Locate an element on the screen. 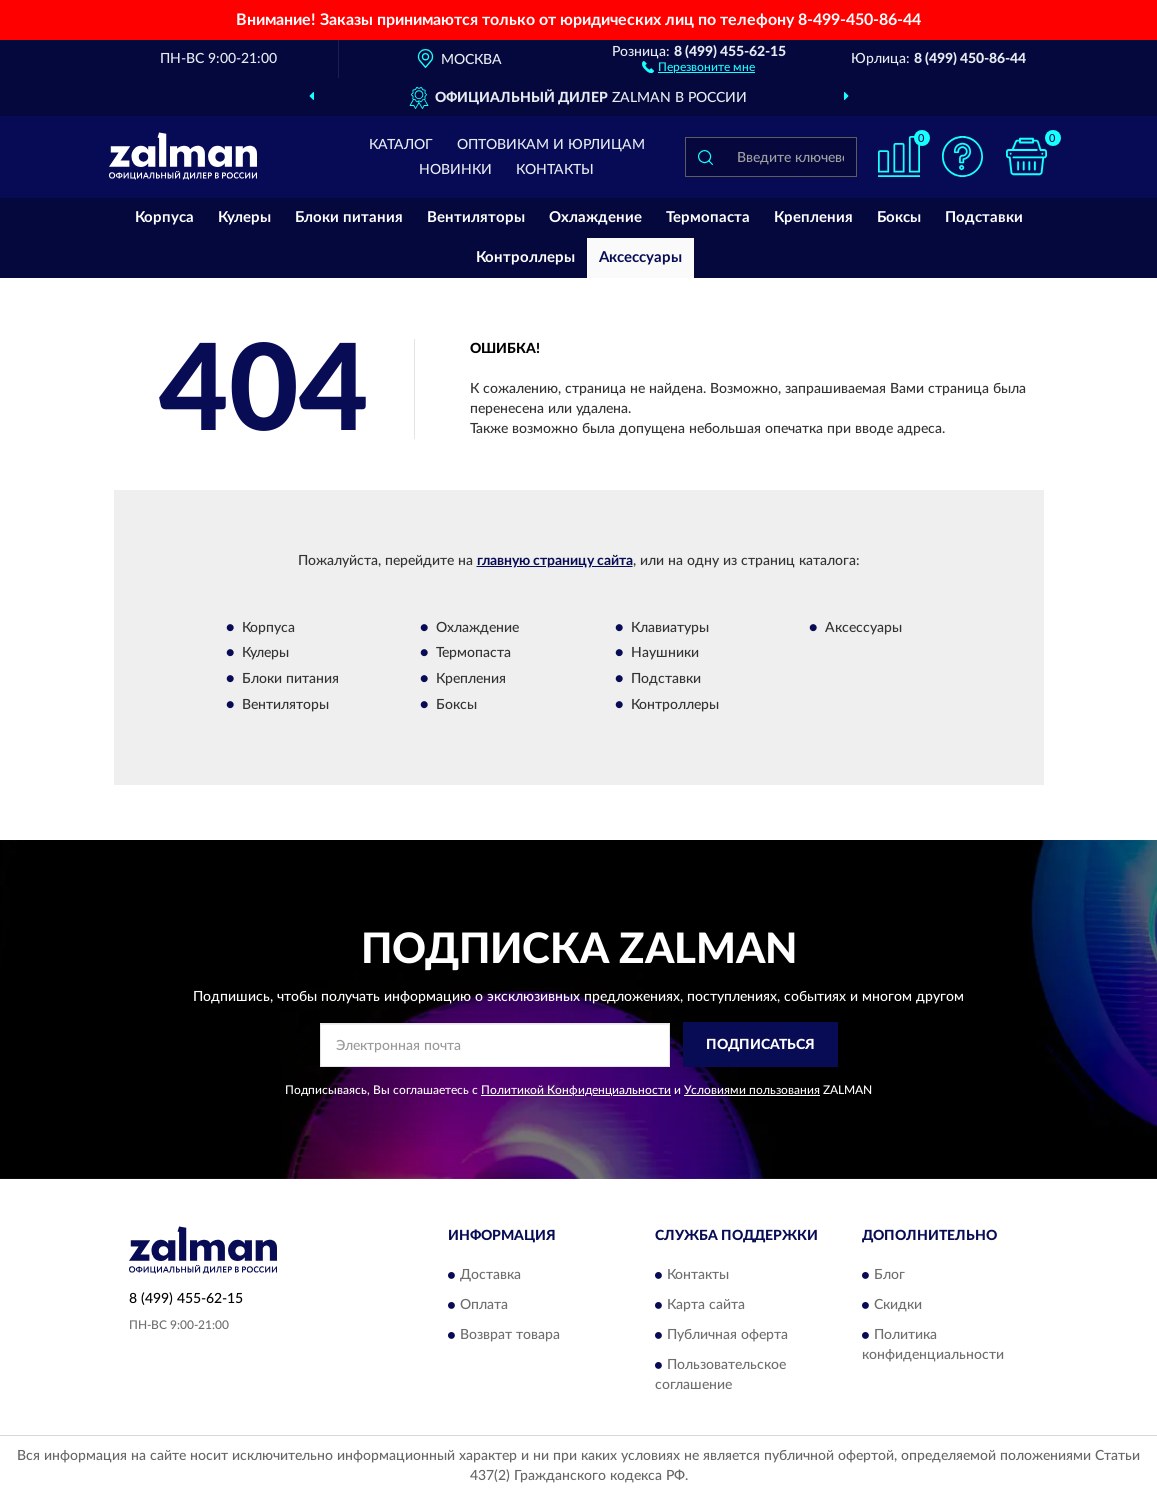 The height and width of the screenshot is (1496, 1157). Корпуса is located at coordinates (164, 217).